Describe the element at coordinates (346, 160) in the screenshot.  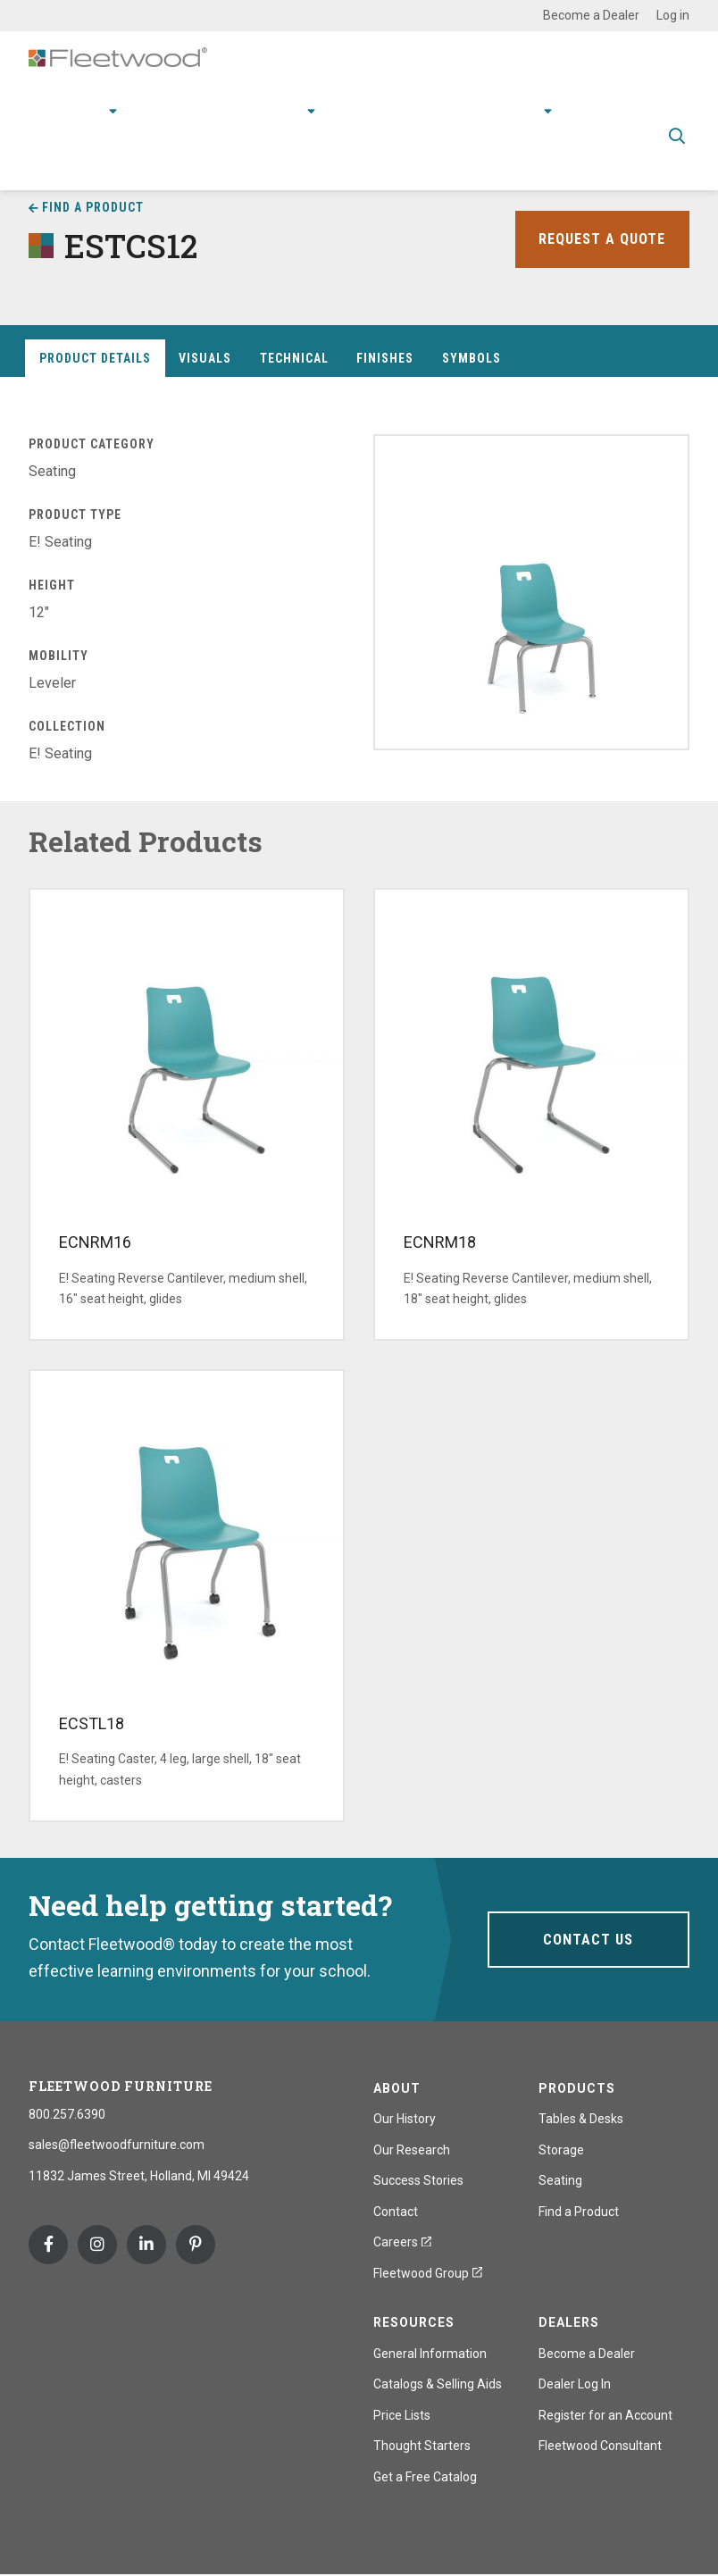
I see `Spec Guide & Price List` at that location.